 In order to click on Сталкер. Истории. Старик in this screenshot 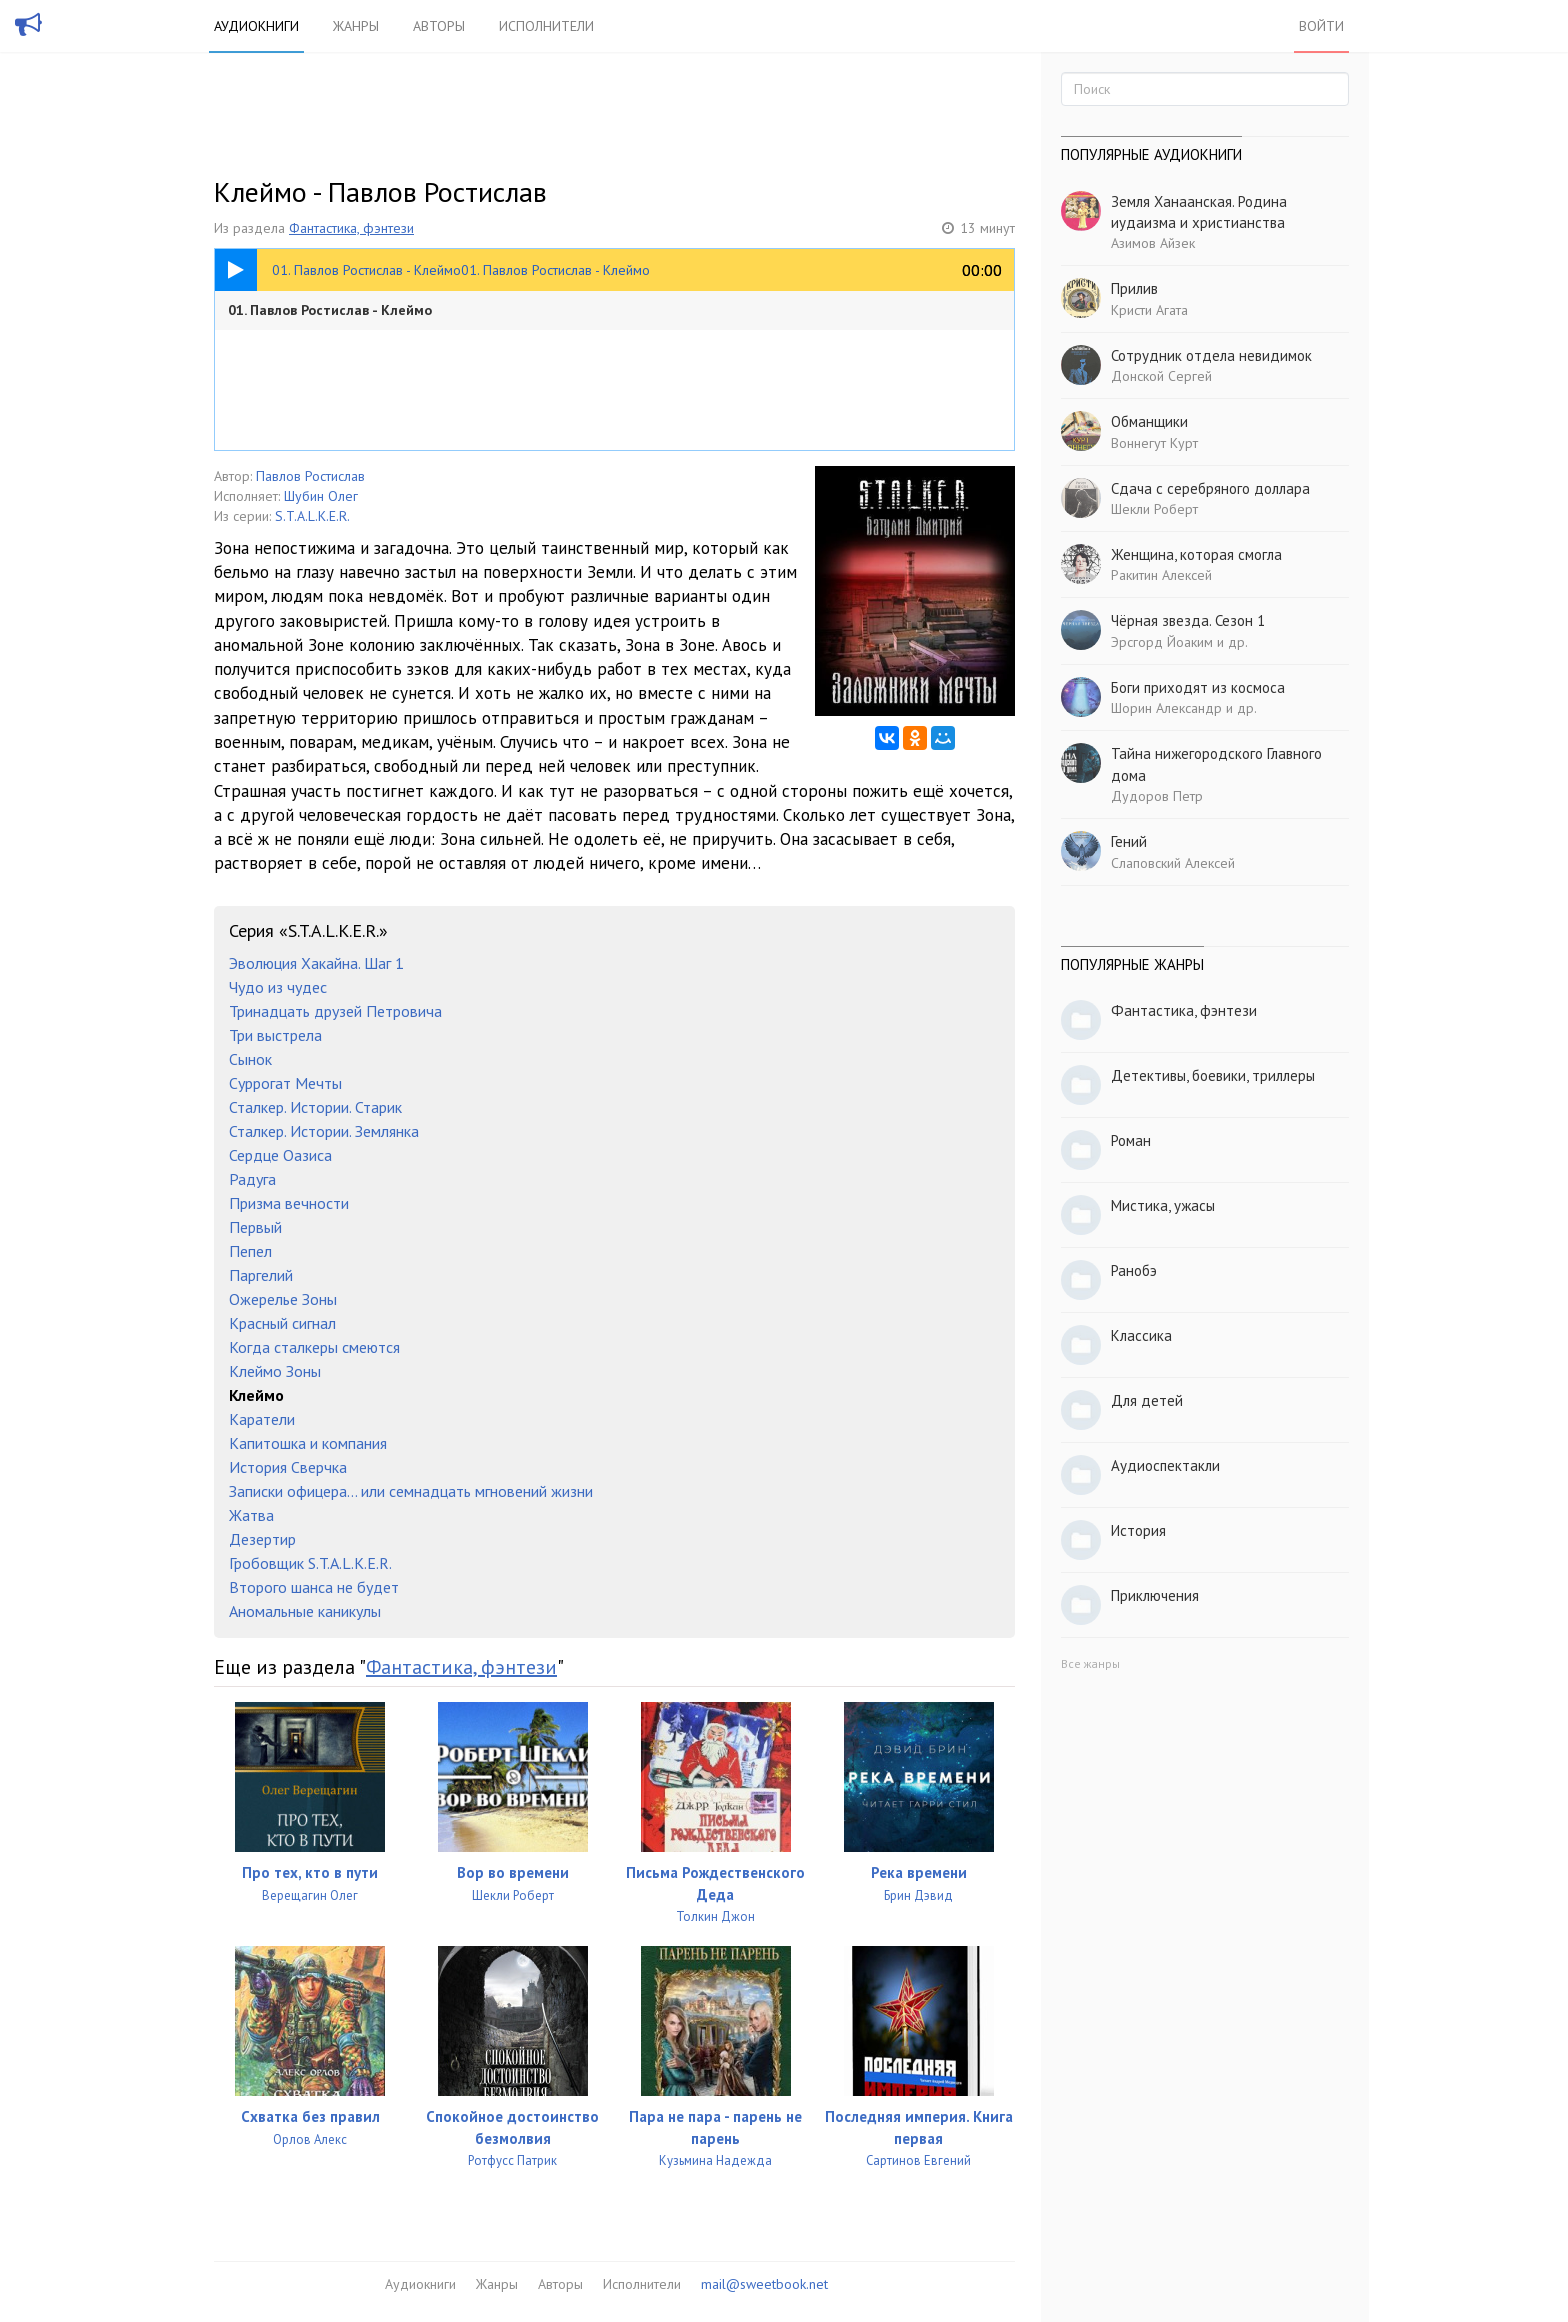, I will do `click(315, 1107)`.